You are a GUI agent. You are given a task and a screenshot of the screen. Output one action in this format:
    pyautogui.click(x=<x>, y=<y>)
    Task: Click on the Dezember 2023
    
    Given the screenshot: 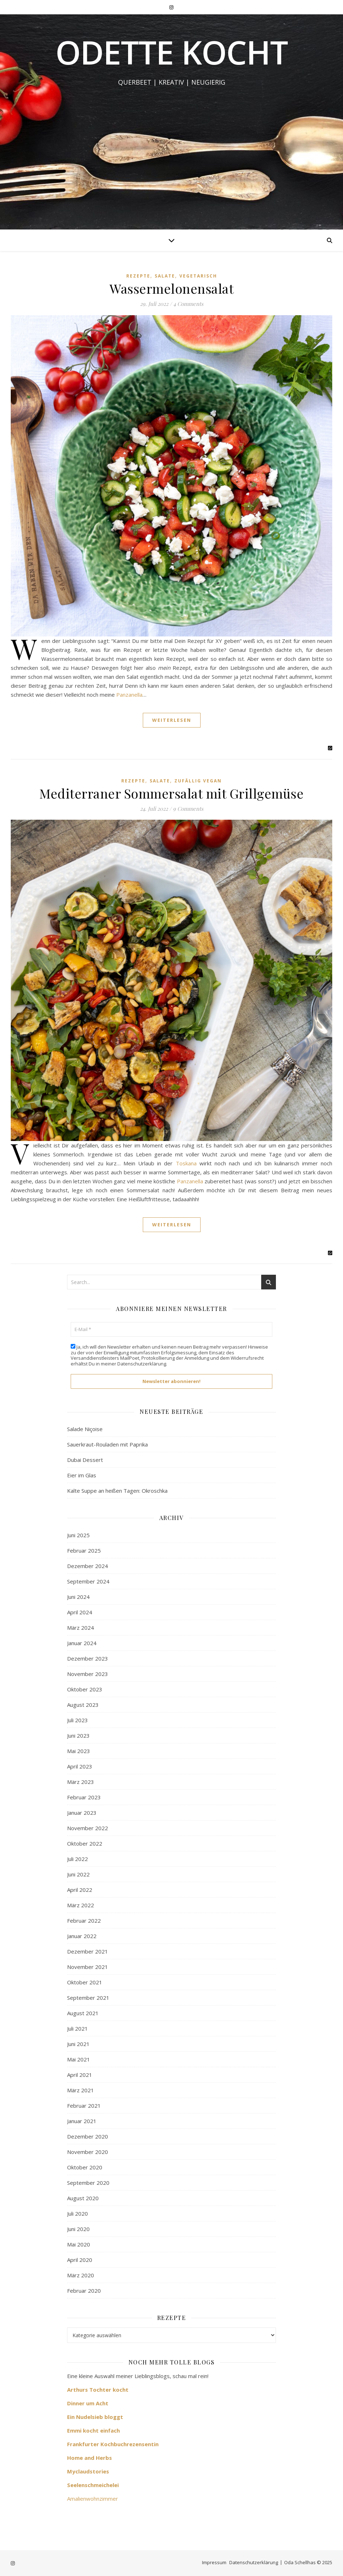 What is the action you would take?
    pyautogui.click(x=87, y=1658)
    